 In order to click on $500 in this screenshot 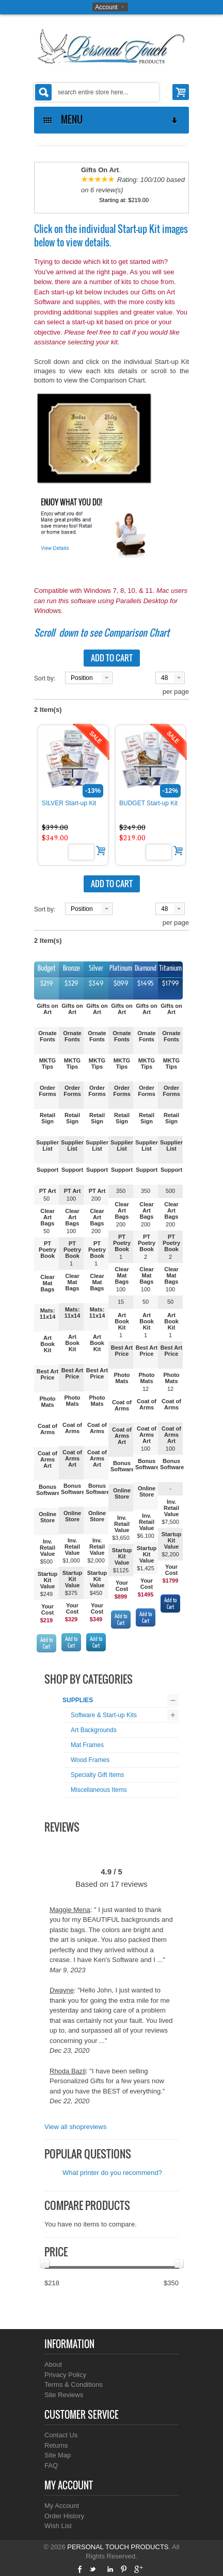, I will do `click(46, 1561)`.